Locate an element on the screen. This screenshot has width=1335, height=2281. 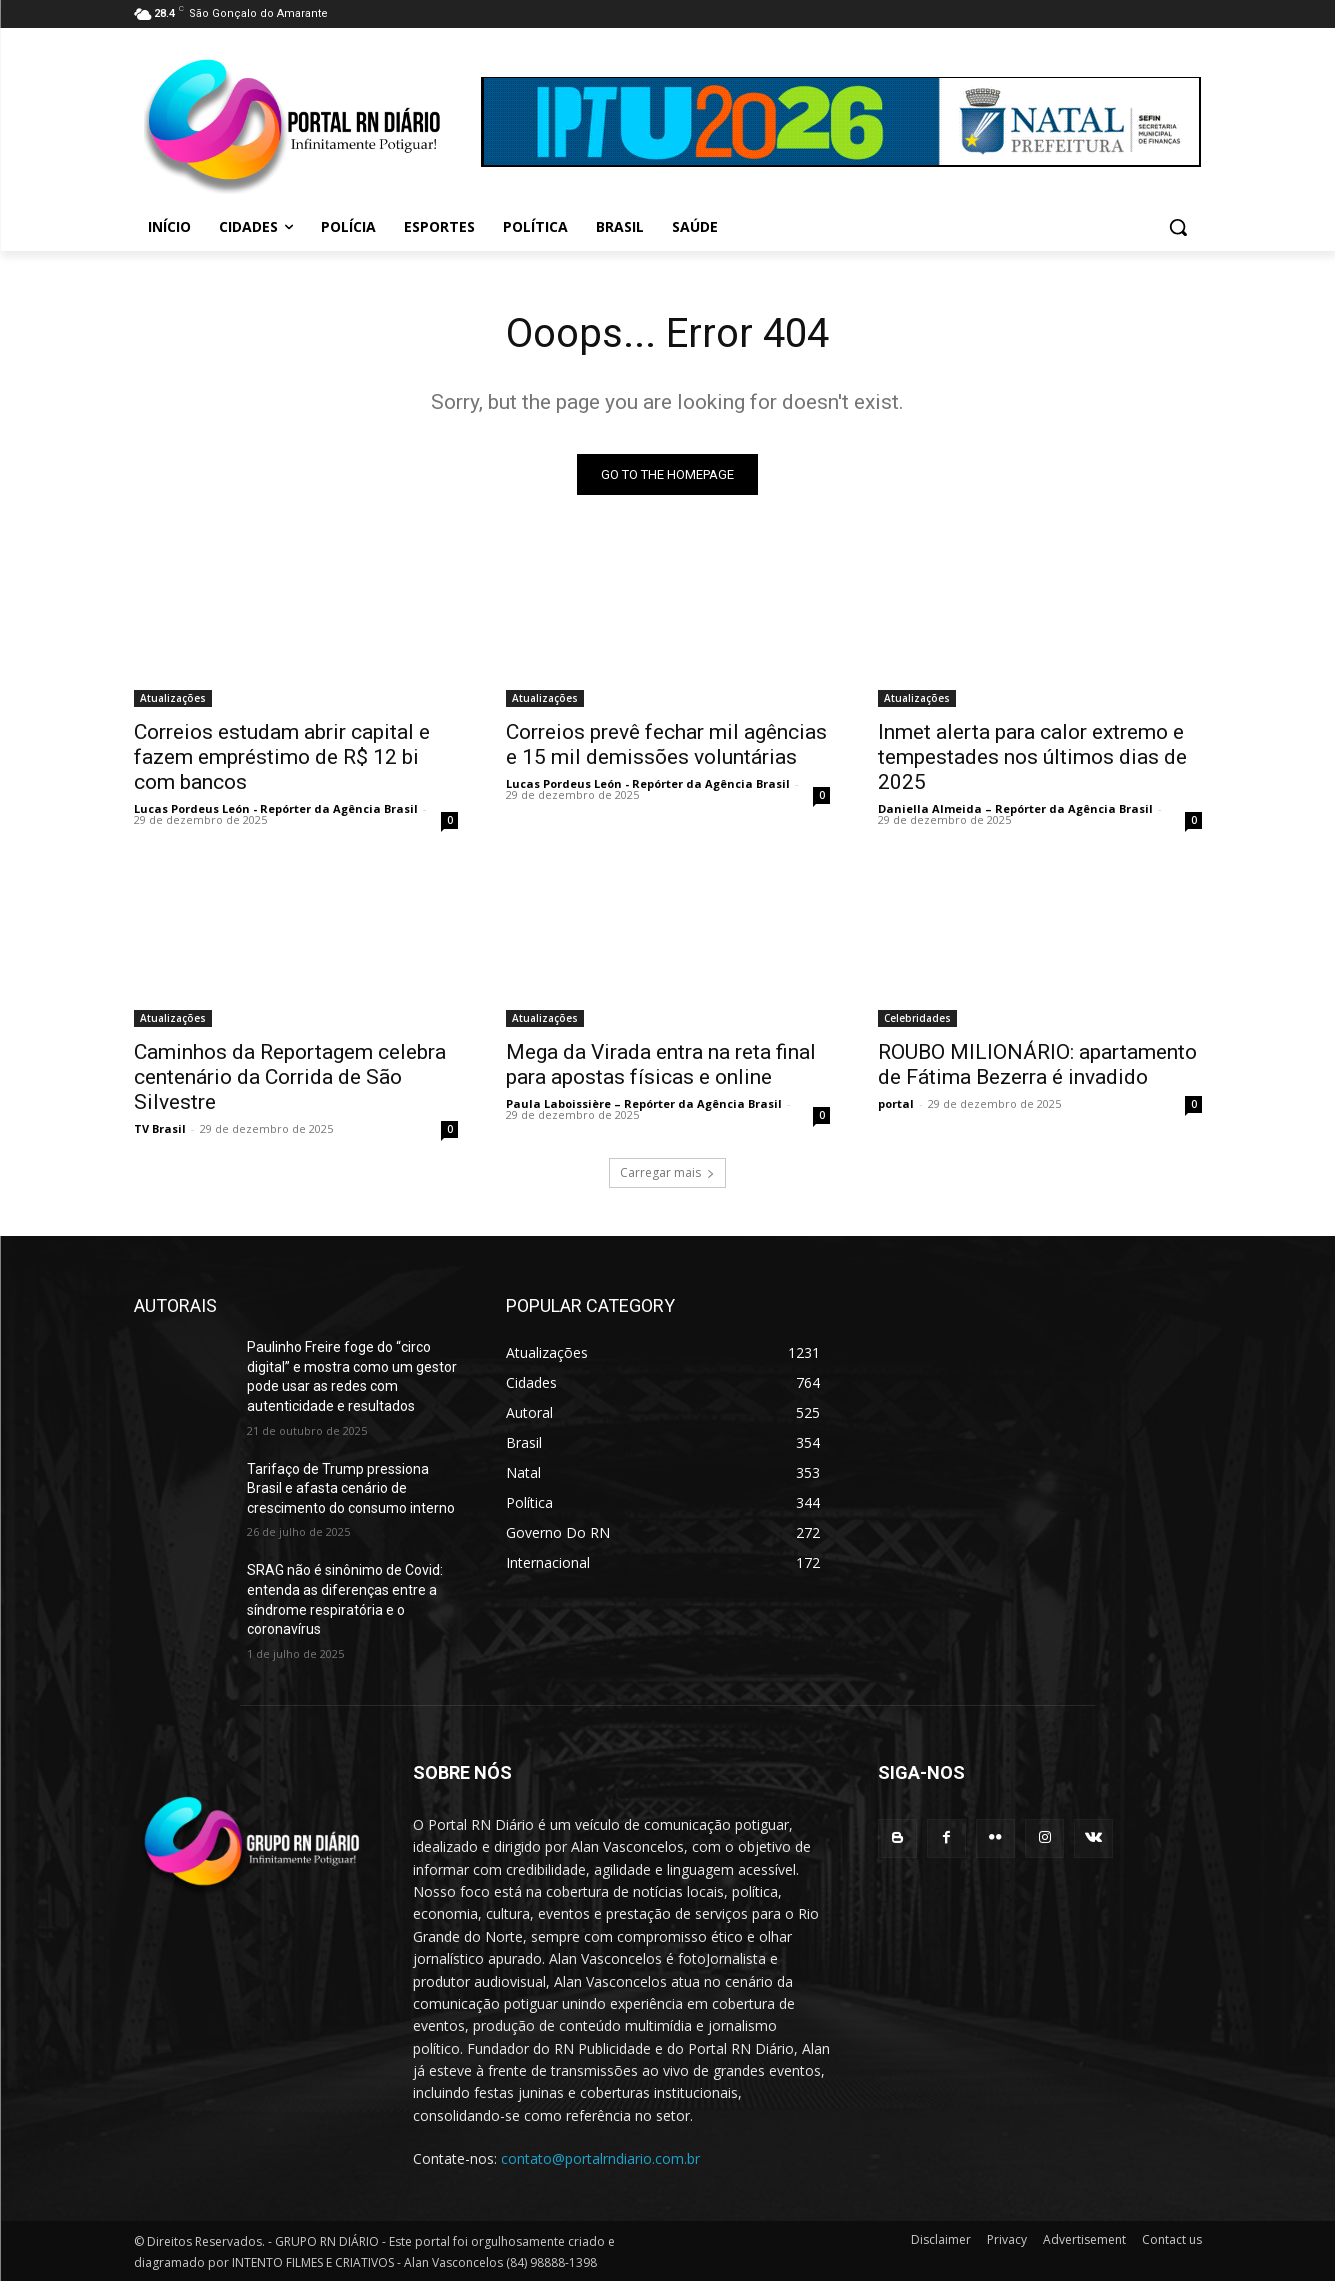
Correios prevê fechar mil agências e 15 mil demissões voluntárias is located at coordinates (666, 744).